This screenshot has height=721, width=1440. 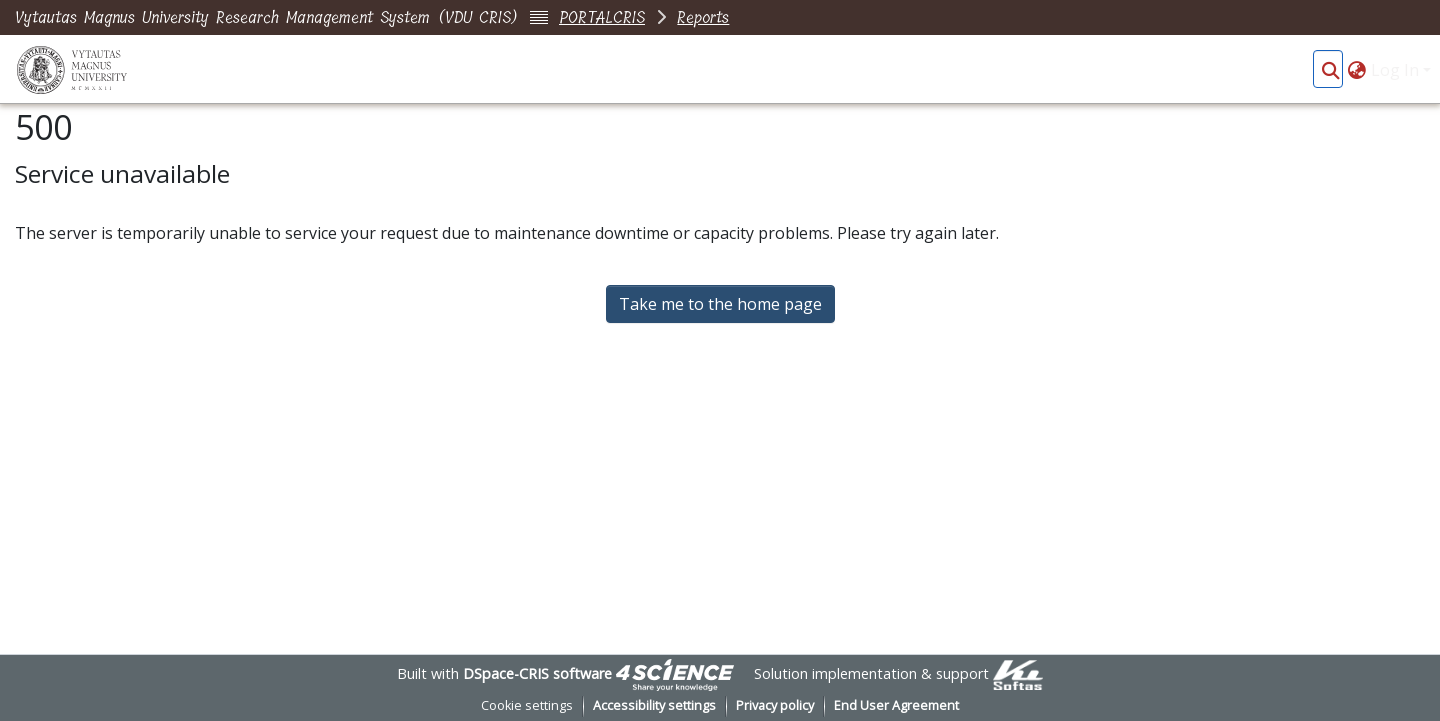 I want to click on PORTALCRIS, so click(x=602, y=17).